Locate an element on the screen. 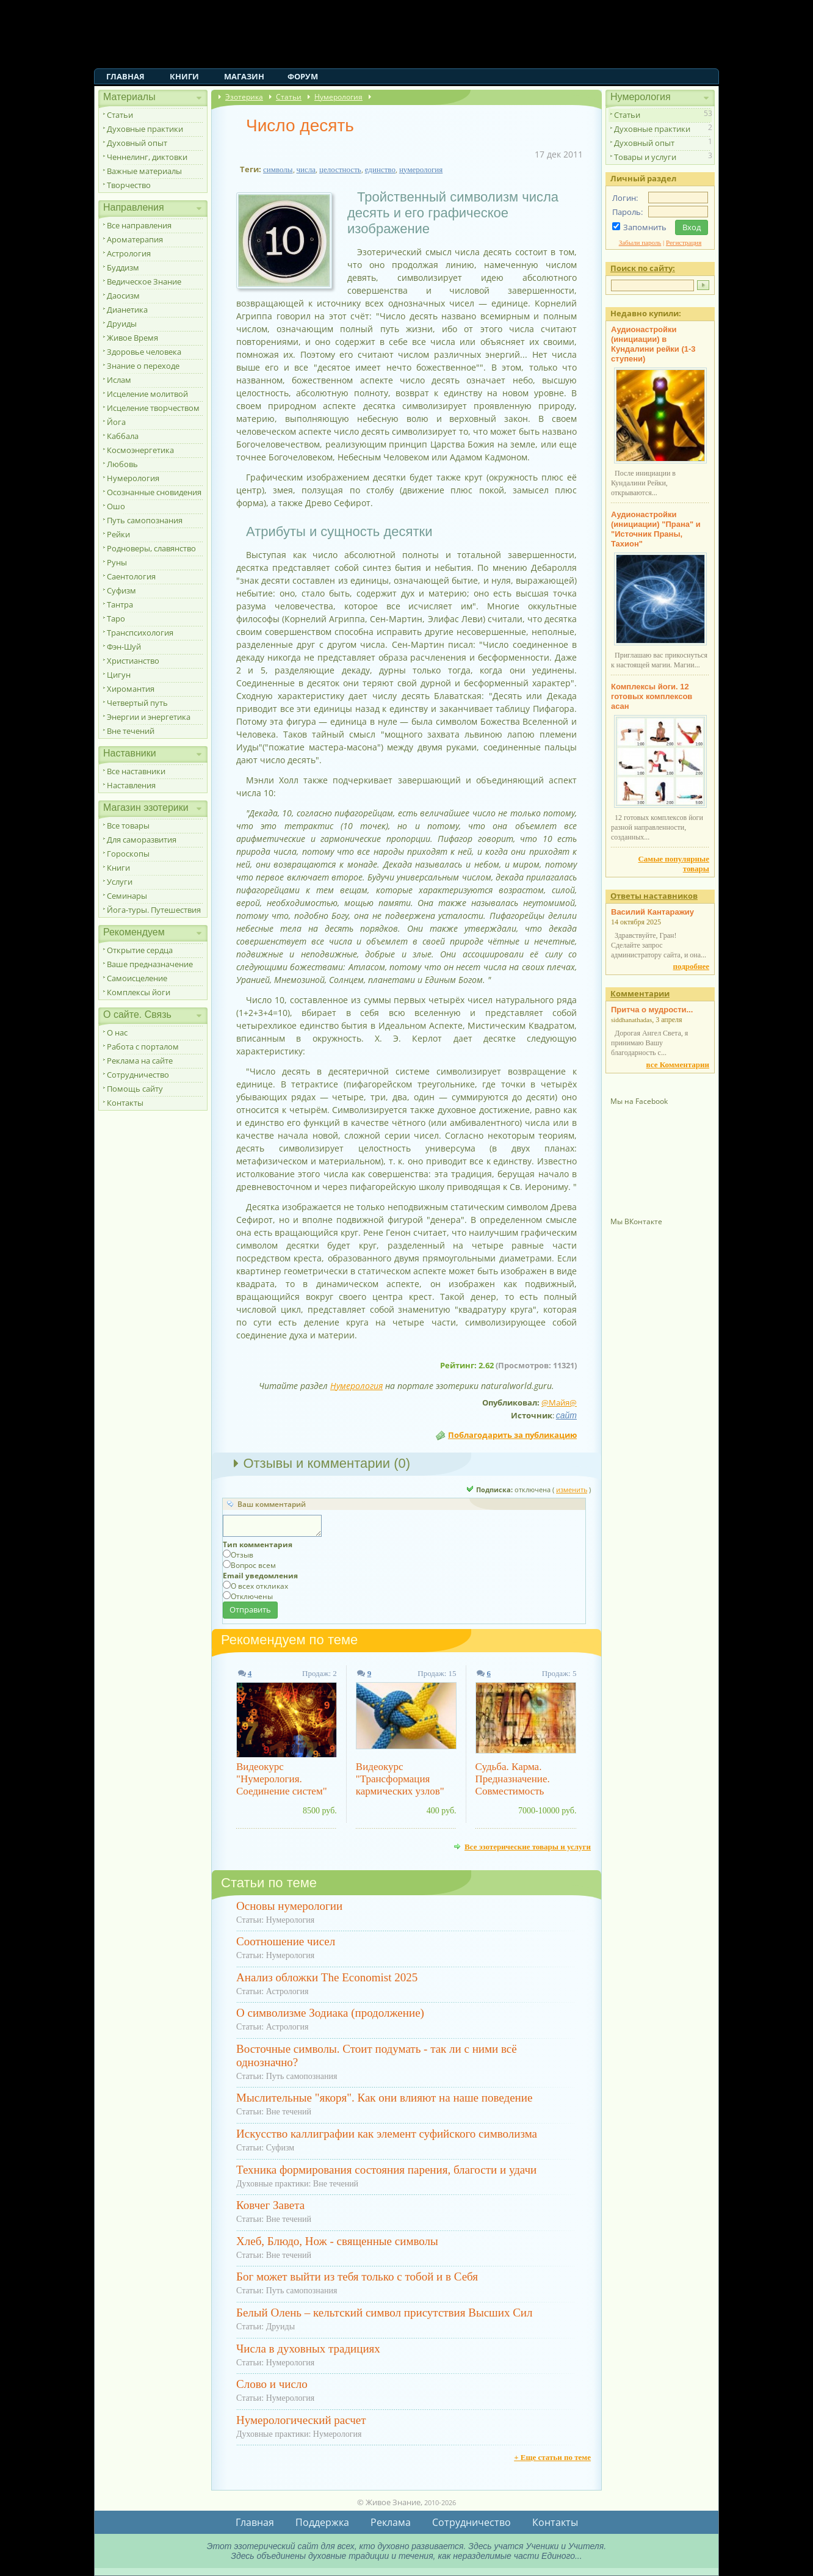 The height and width of the screenshot is (2576, 813). Дианетика is located at coordinates (127, 309).